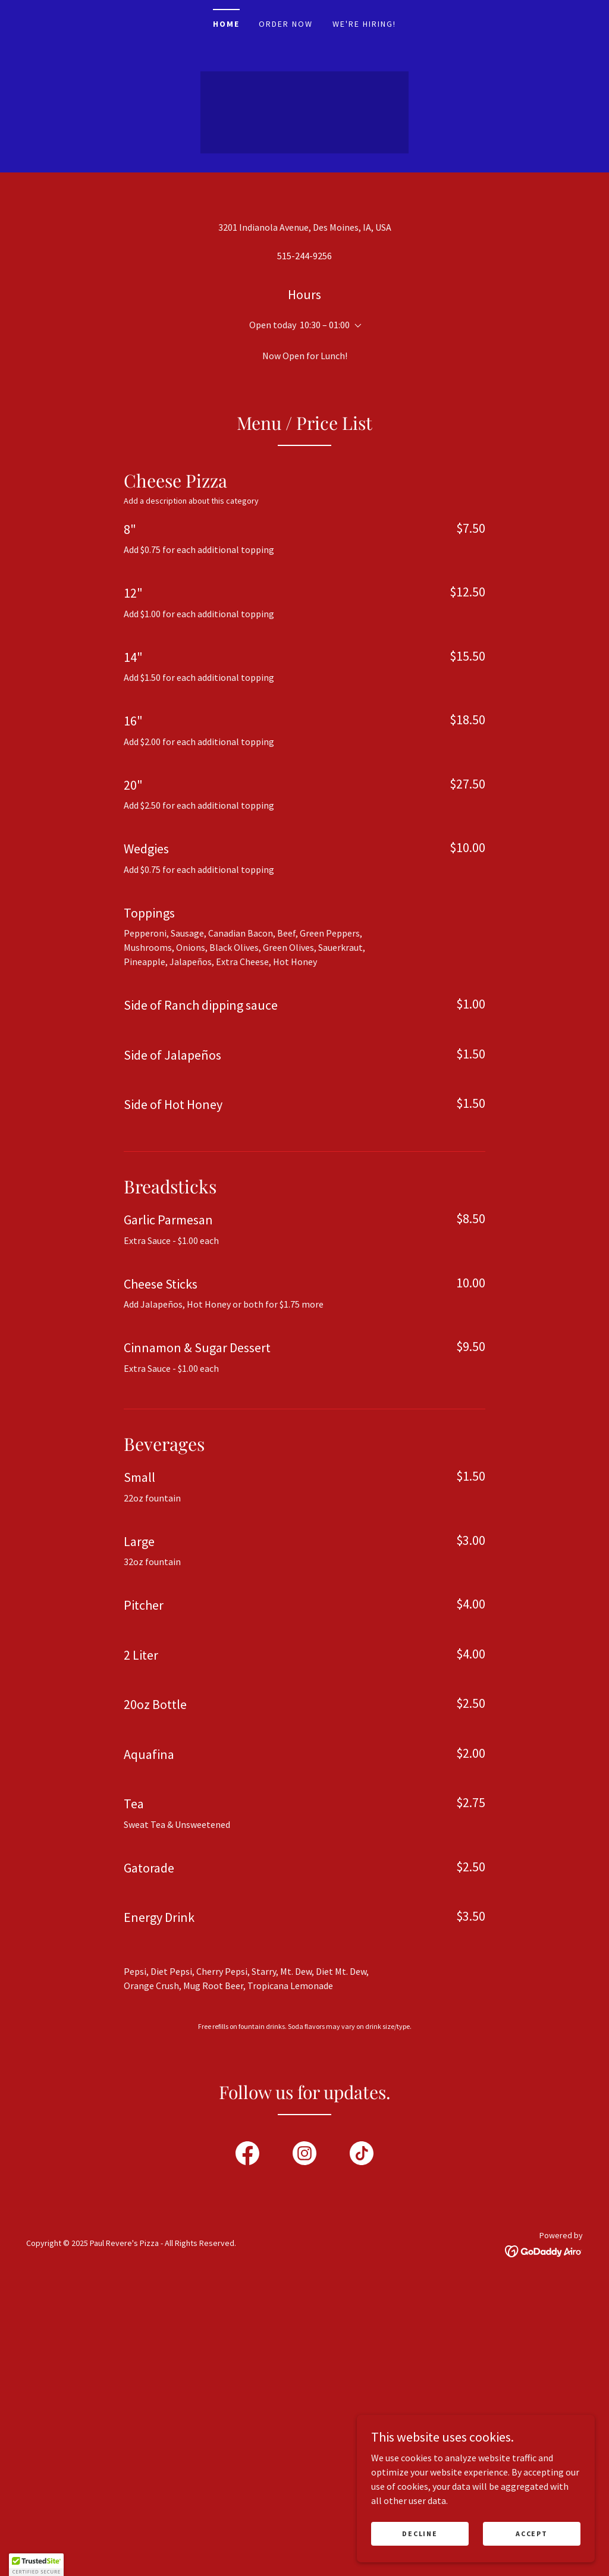 This screenshot has height=2576, width=609. What do you see at coordinates (226, 23) in the screenshot?
I see `Home [link]` at bounding box center [226, 23].